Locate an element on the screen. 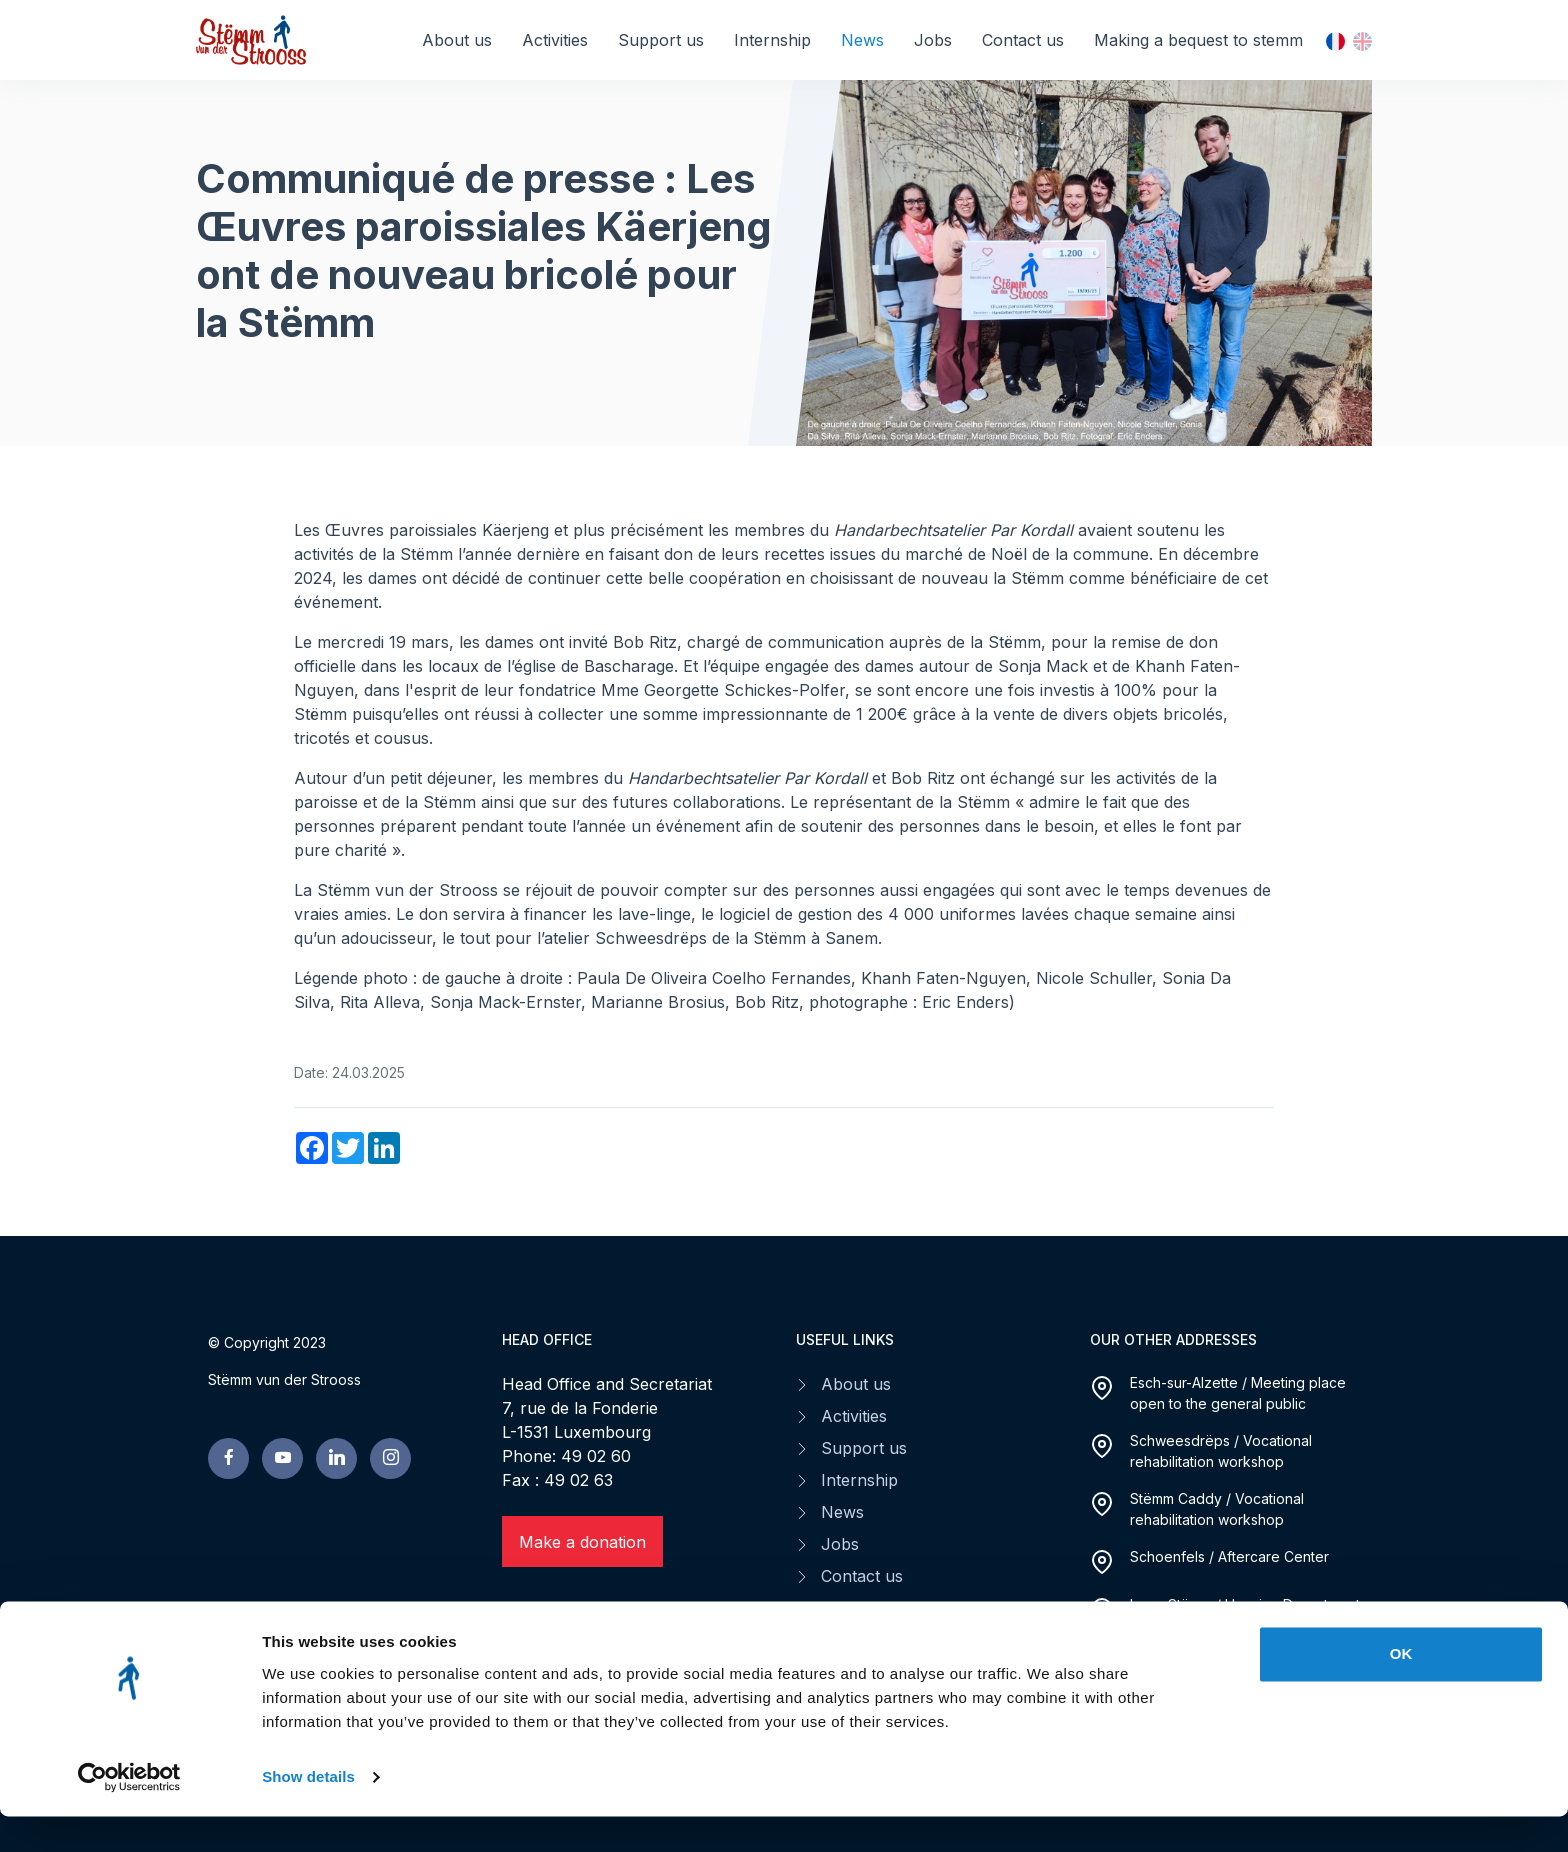 Image resolution: width=1568 pixels, height=1852 pixels. [linkedin page] is located at coordinates (336, 1458).